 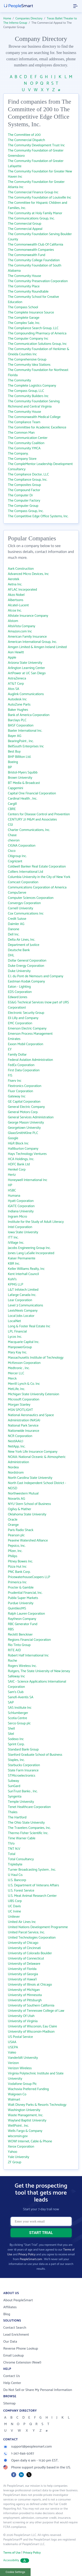 What do you see at coordinates (37, 427) in the screenshot?
I see `The Committee for Academic Excellence` at bounding box center [37, 427].